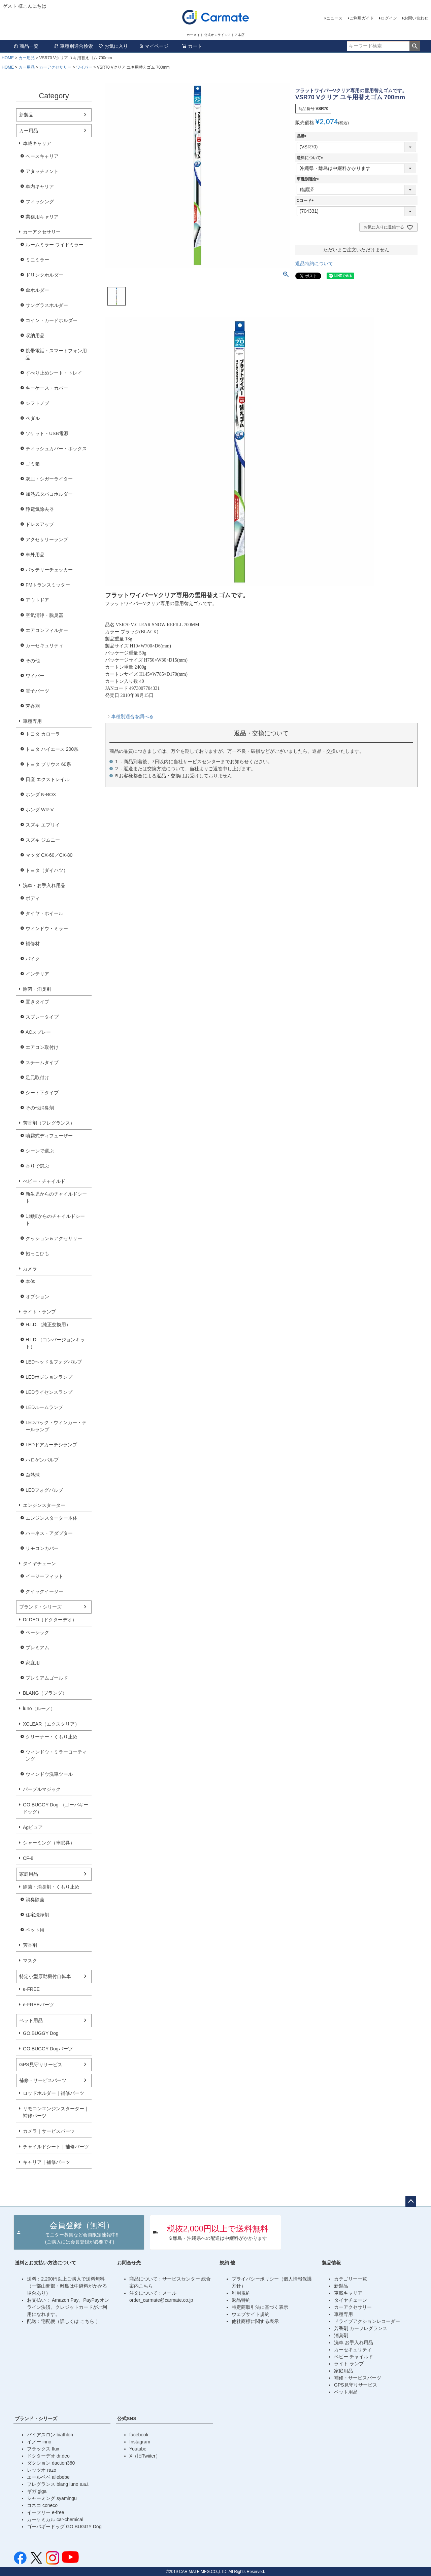 The image size is (431, 2576). Describe the element at coordinates (56, 354) in the screenshot. I see `携帯電話・スマートフォン用品` at that location.